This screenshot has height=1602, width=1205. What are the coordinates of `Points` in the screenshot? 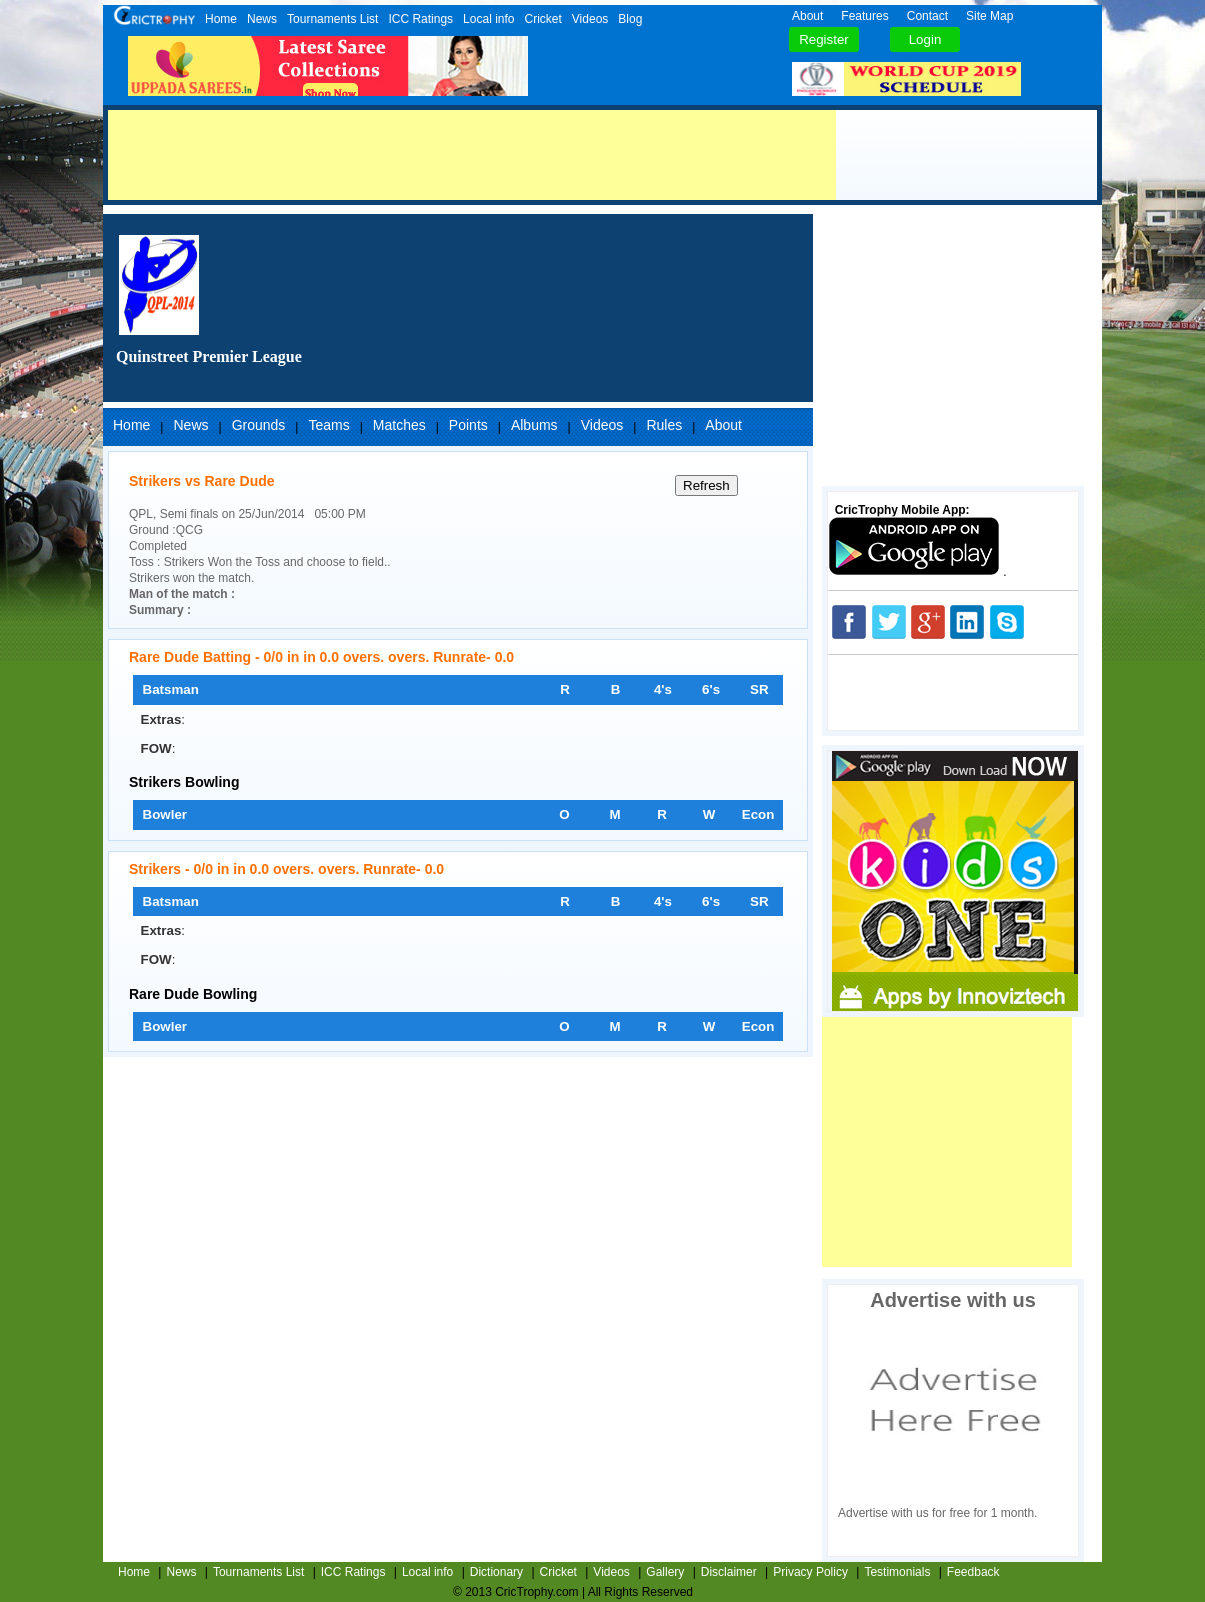 It's located at (468, 425).